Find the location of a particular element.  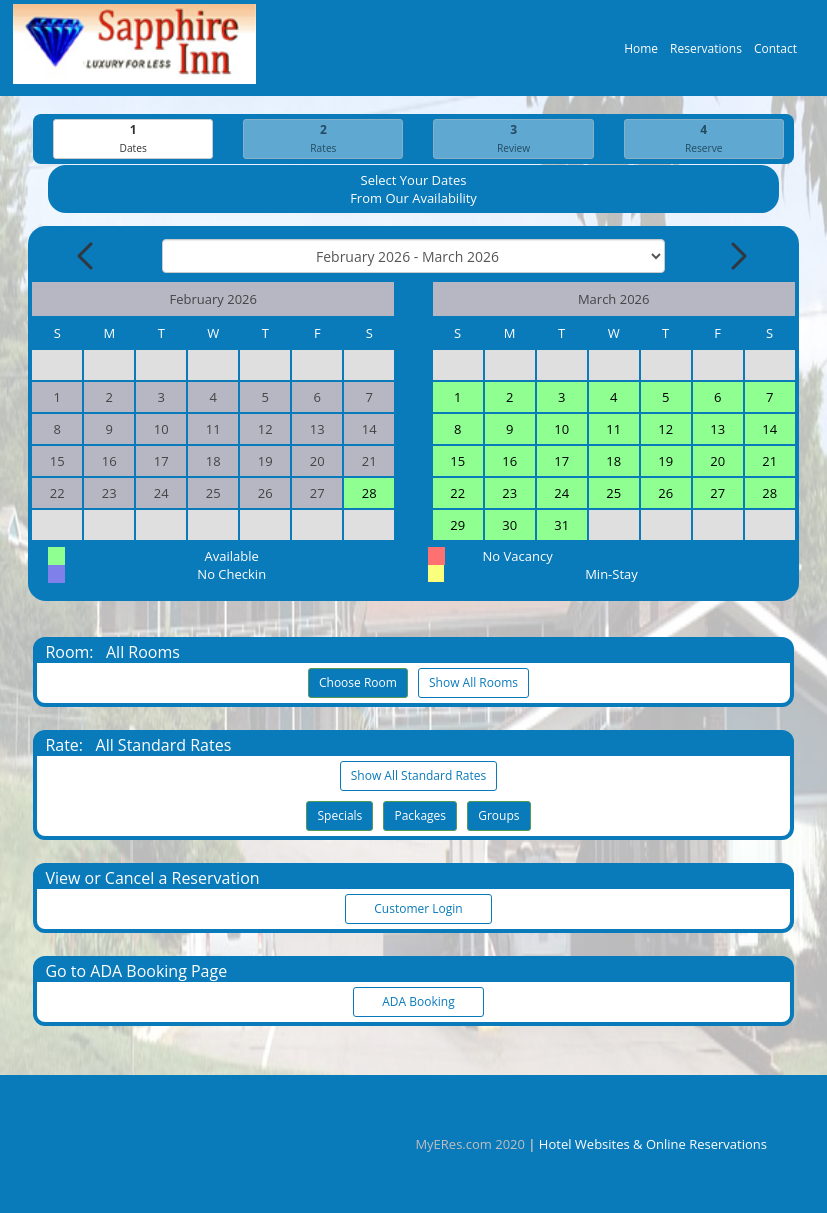

10 is located at coordinates (561, 430).